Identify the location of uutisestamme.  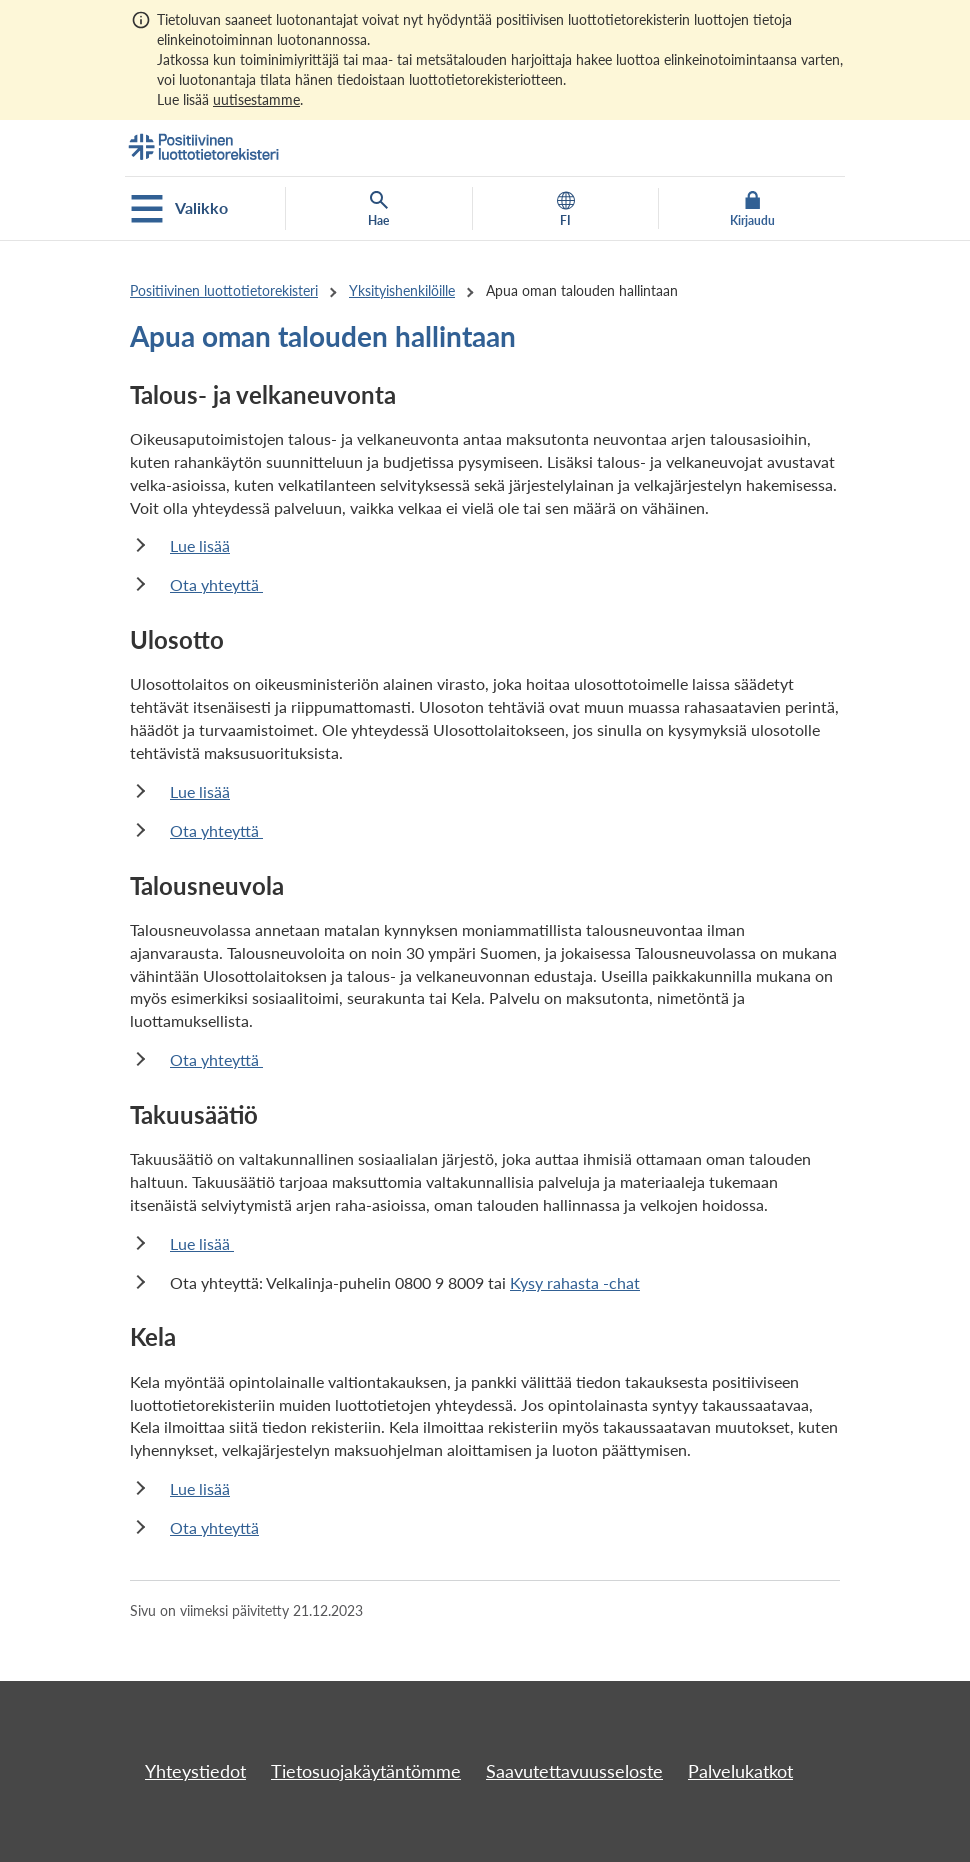
(256, 99).